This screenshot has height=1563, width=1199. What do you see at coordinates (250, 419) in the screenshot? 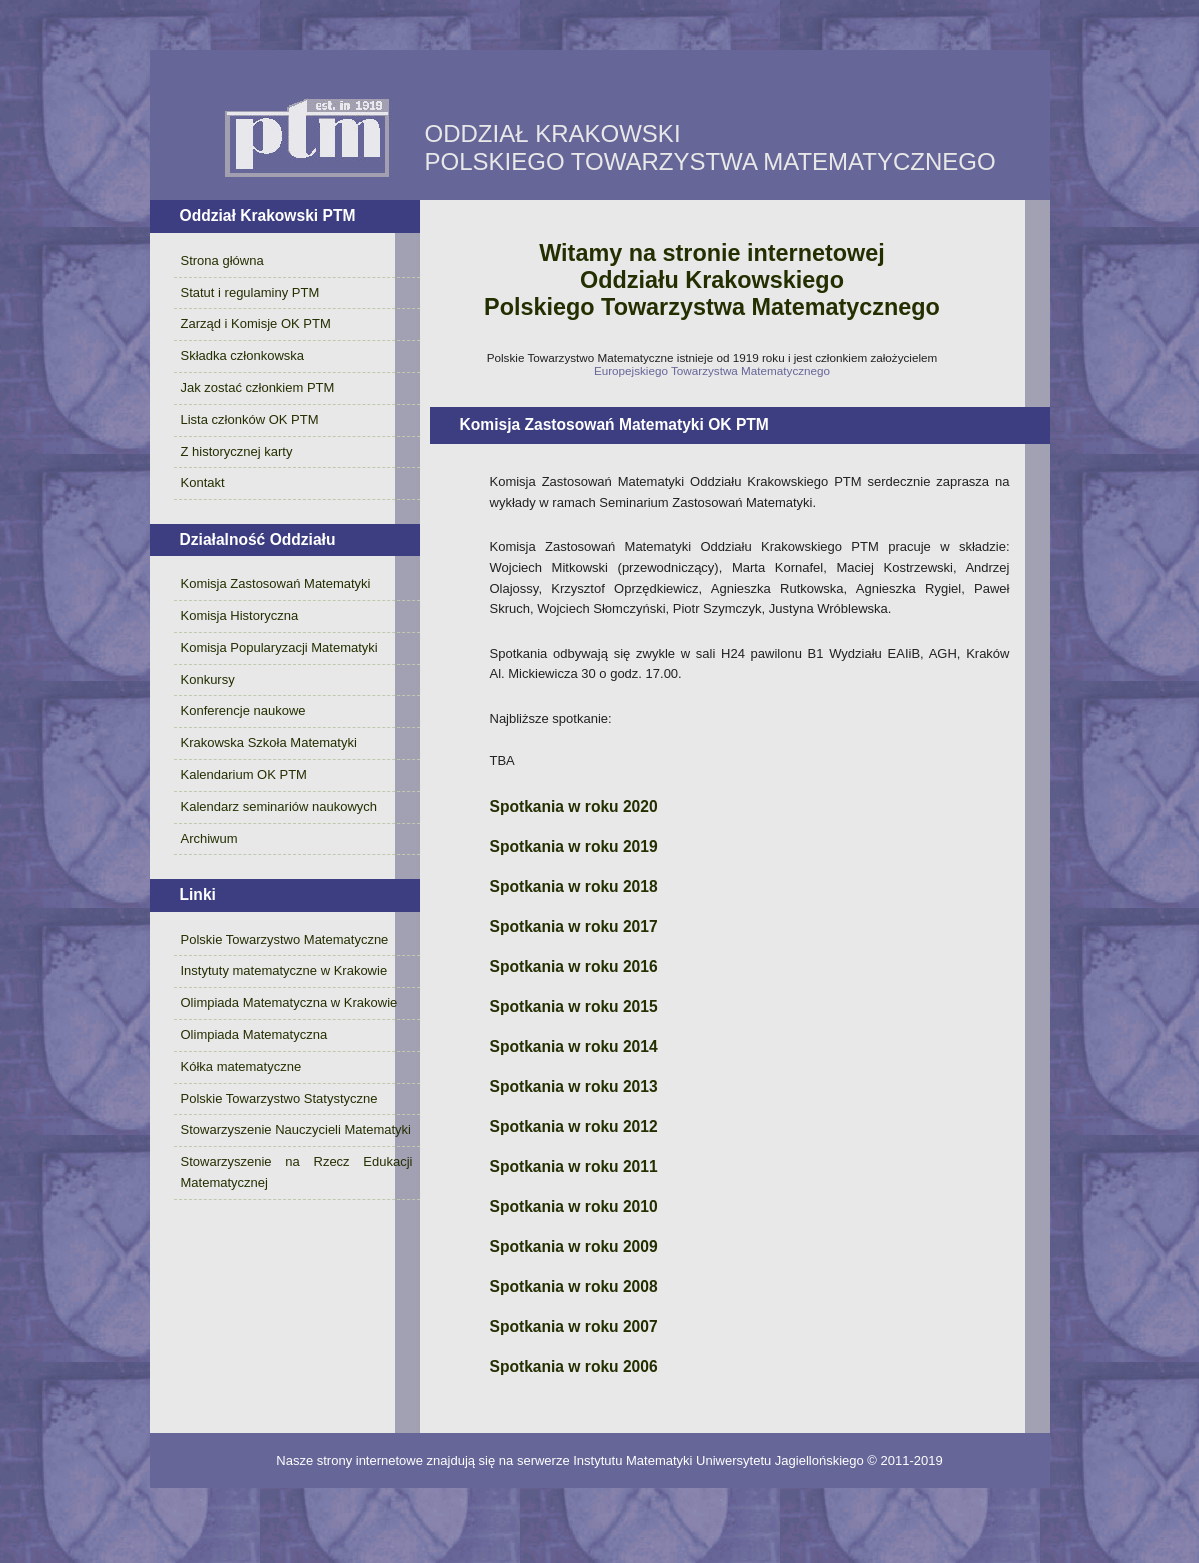
I see `Lista członków OK PTM` at bounding box center [250, 419].